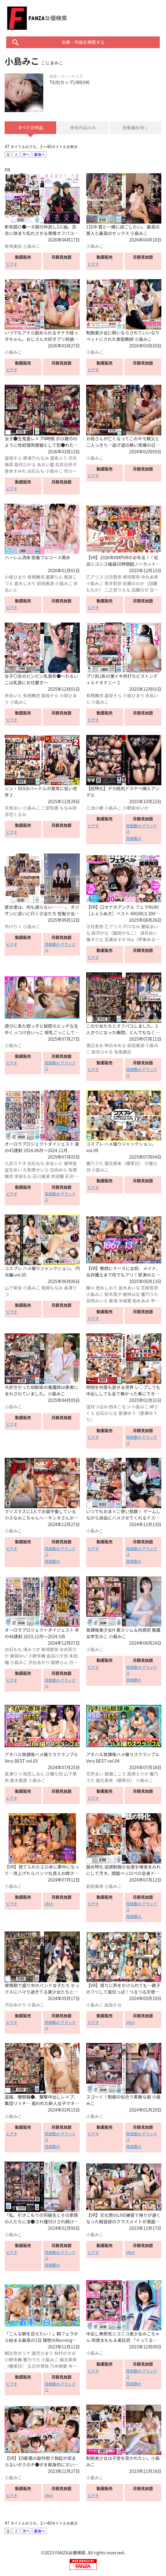  What do you see at coordinates (143, 939) in the screenshot?
I see `Nia（伊東める）` at bounding box center [143, 939].